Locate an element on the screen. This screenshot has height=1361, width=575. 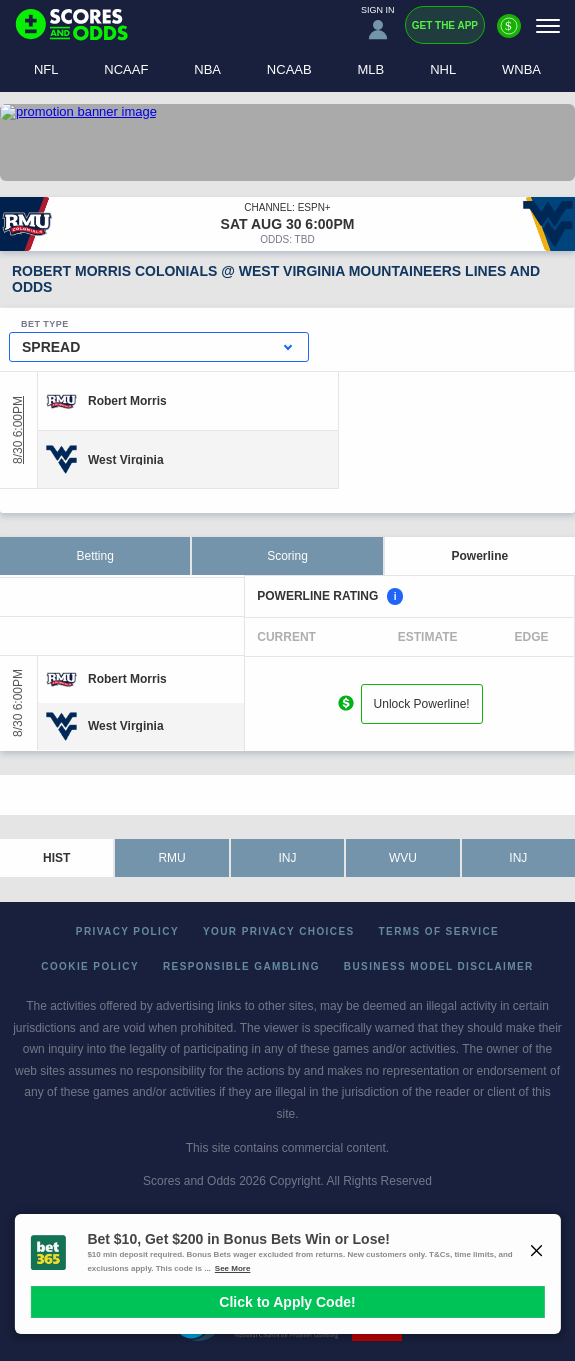
Privacy Policy is located at coordinates (127, 931).